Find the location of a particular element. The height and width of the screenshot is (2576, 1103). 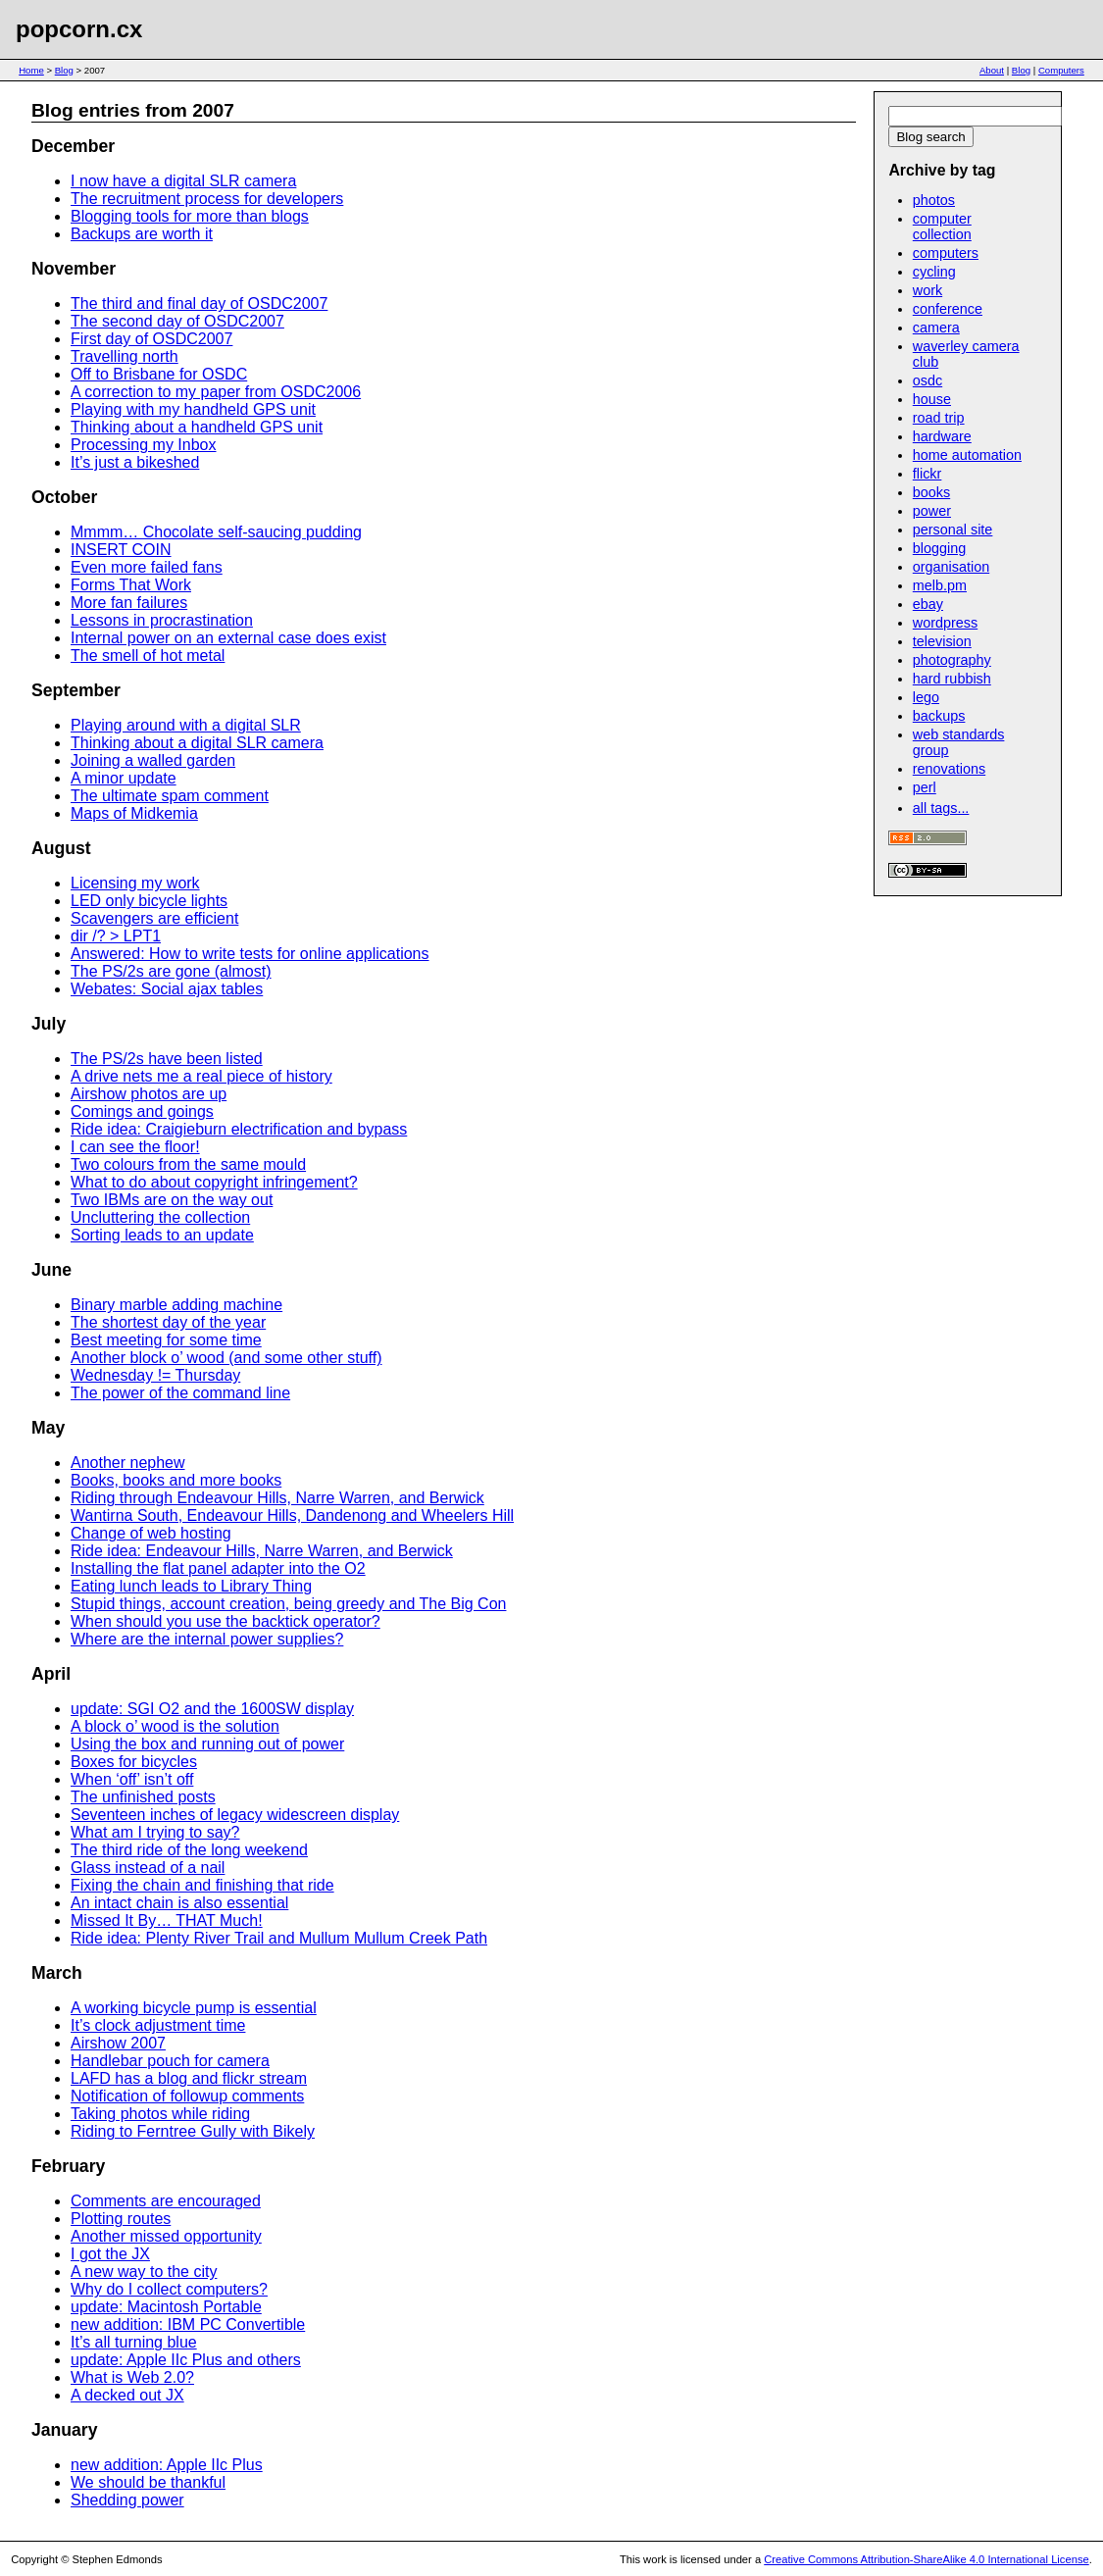

It’s clock adjustment time is located at coordinates (158, 2025).